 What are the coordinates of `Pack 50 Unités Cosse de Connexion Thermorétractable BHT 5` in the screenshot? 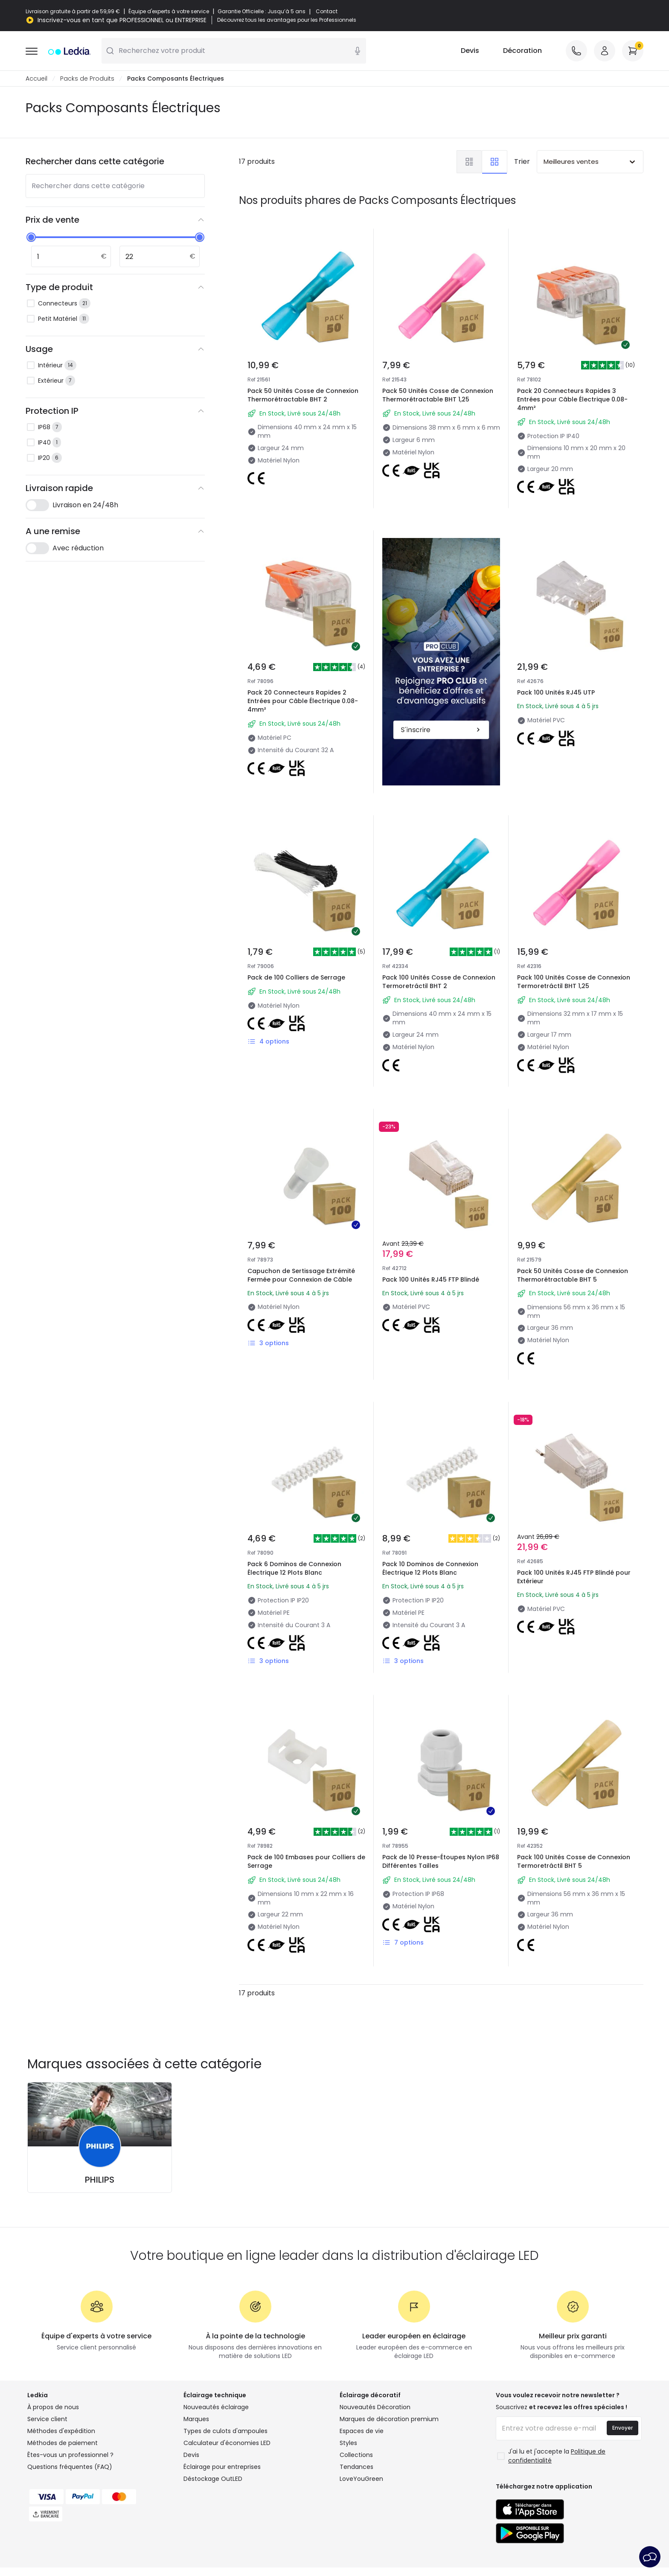 It's located at (572, 1275).